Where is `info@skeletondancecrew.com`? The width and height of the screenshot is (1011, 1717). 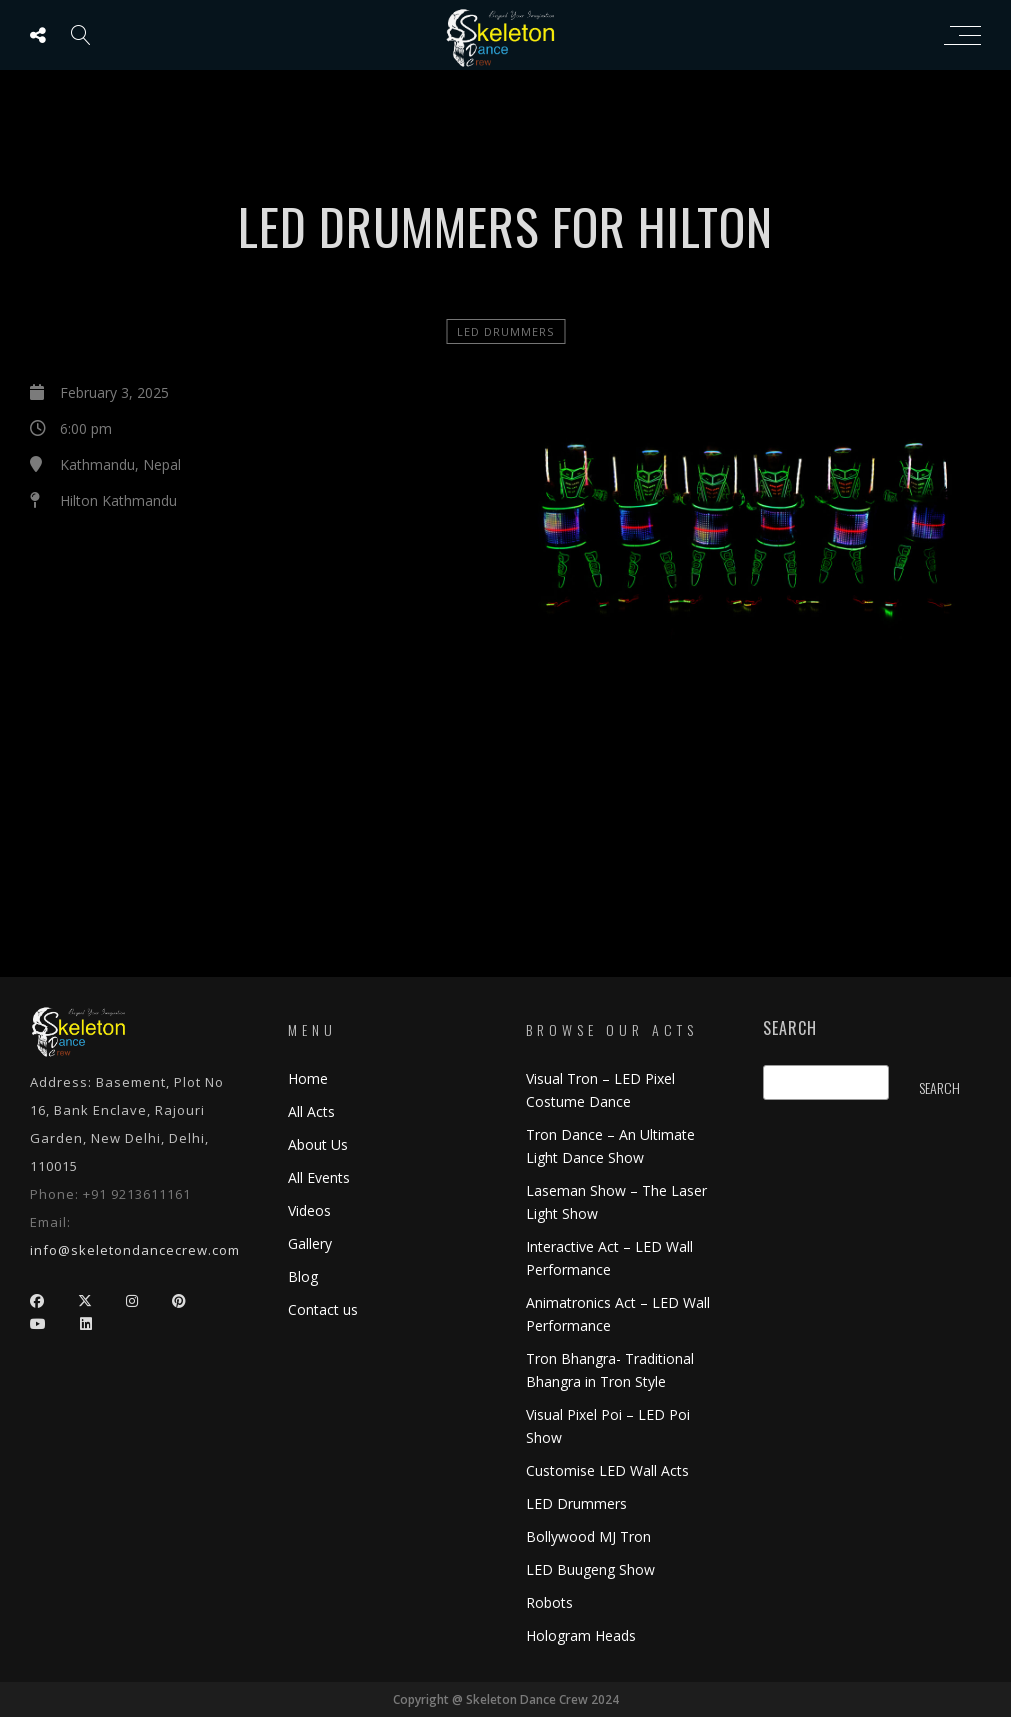 info@skeletondancecrew.com is located at coordinates (135, 1250).